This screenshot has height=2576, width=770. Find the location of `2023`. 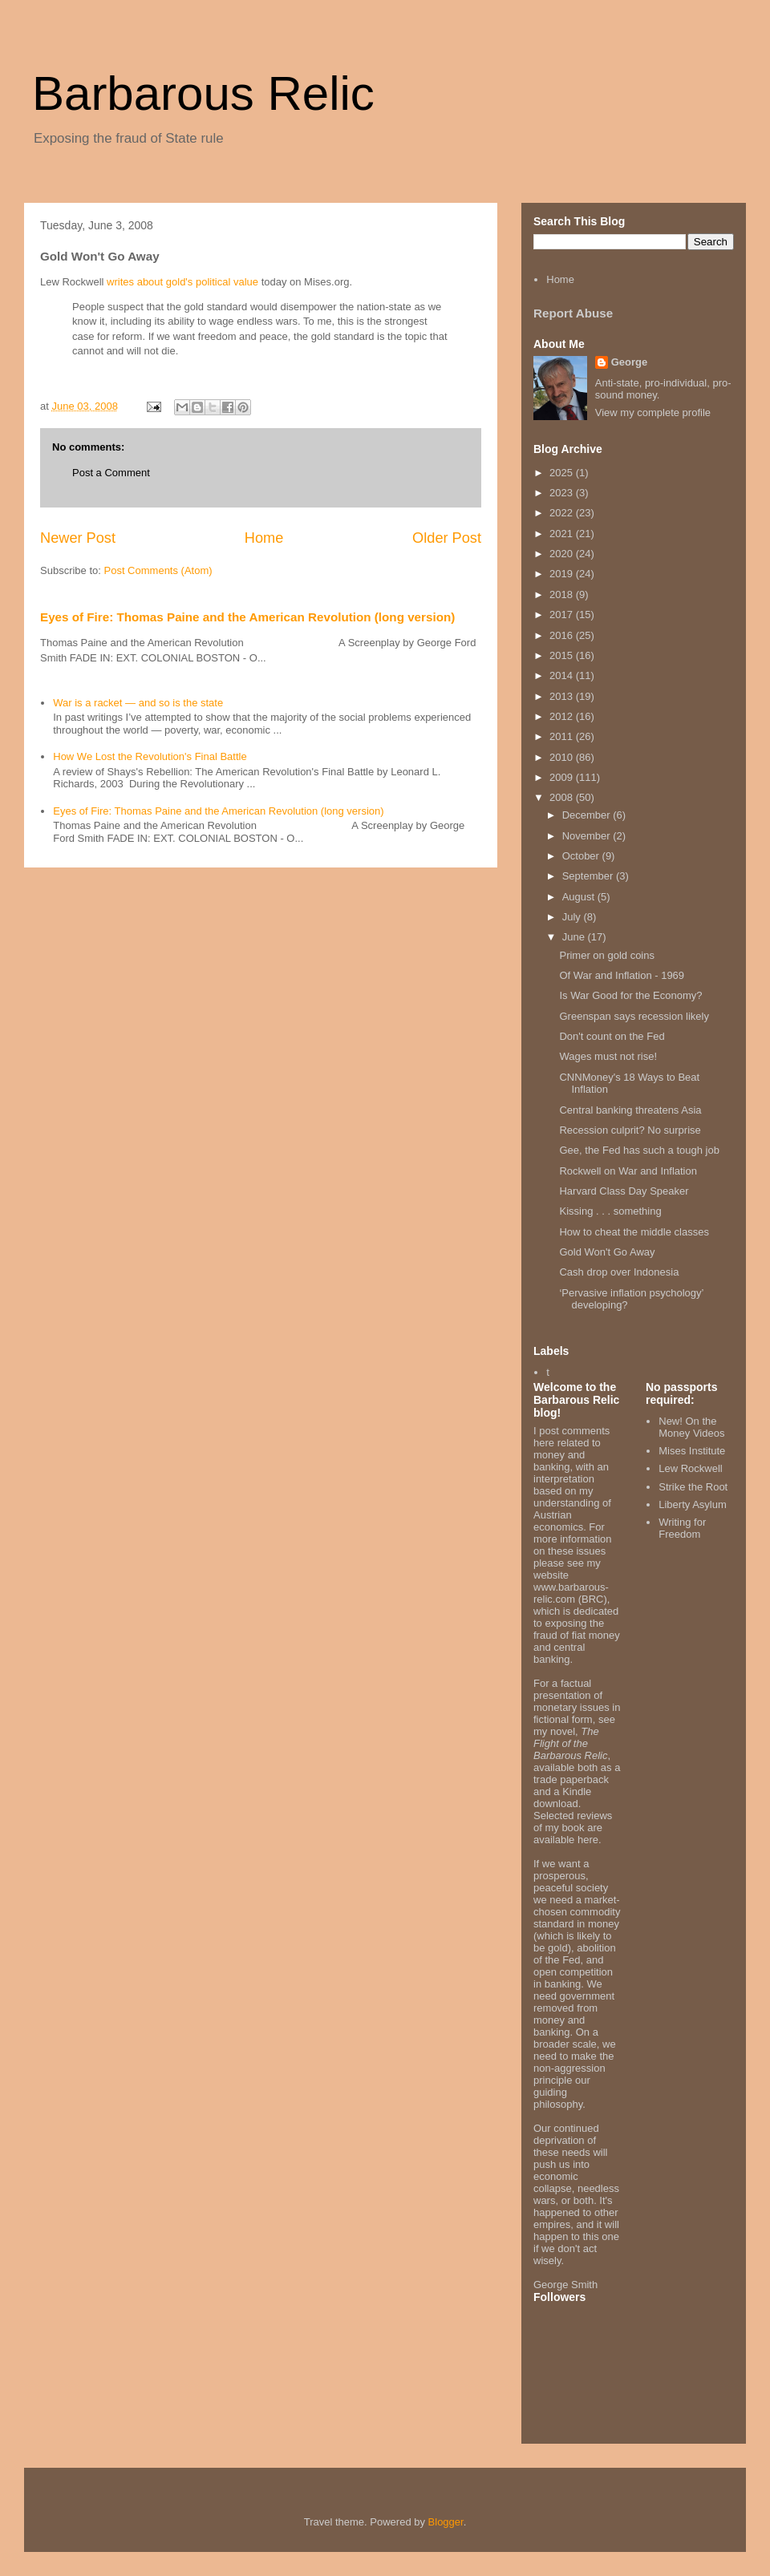

2023 is located at coordinates (562, 493).